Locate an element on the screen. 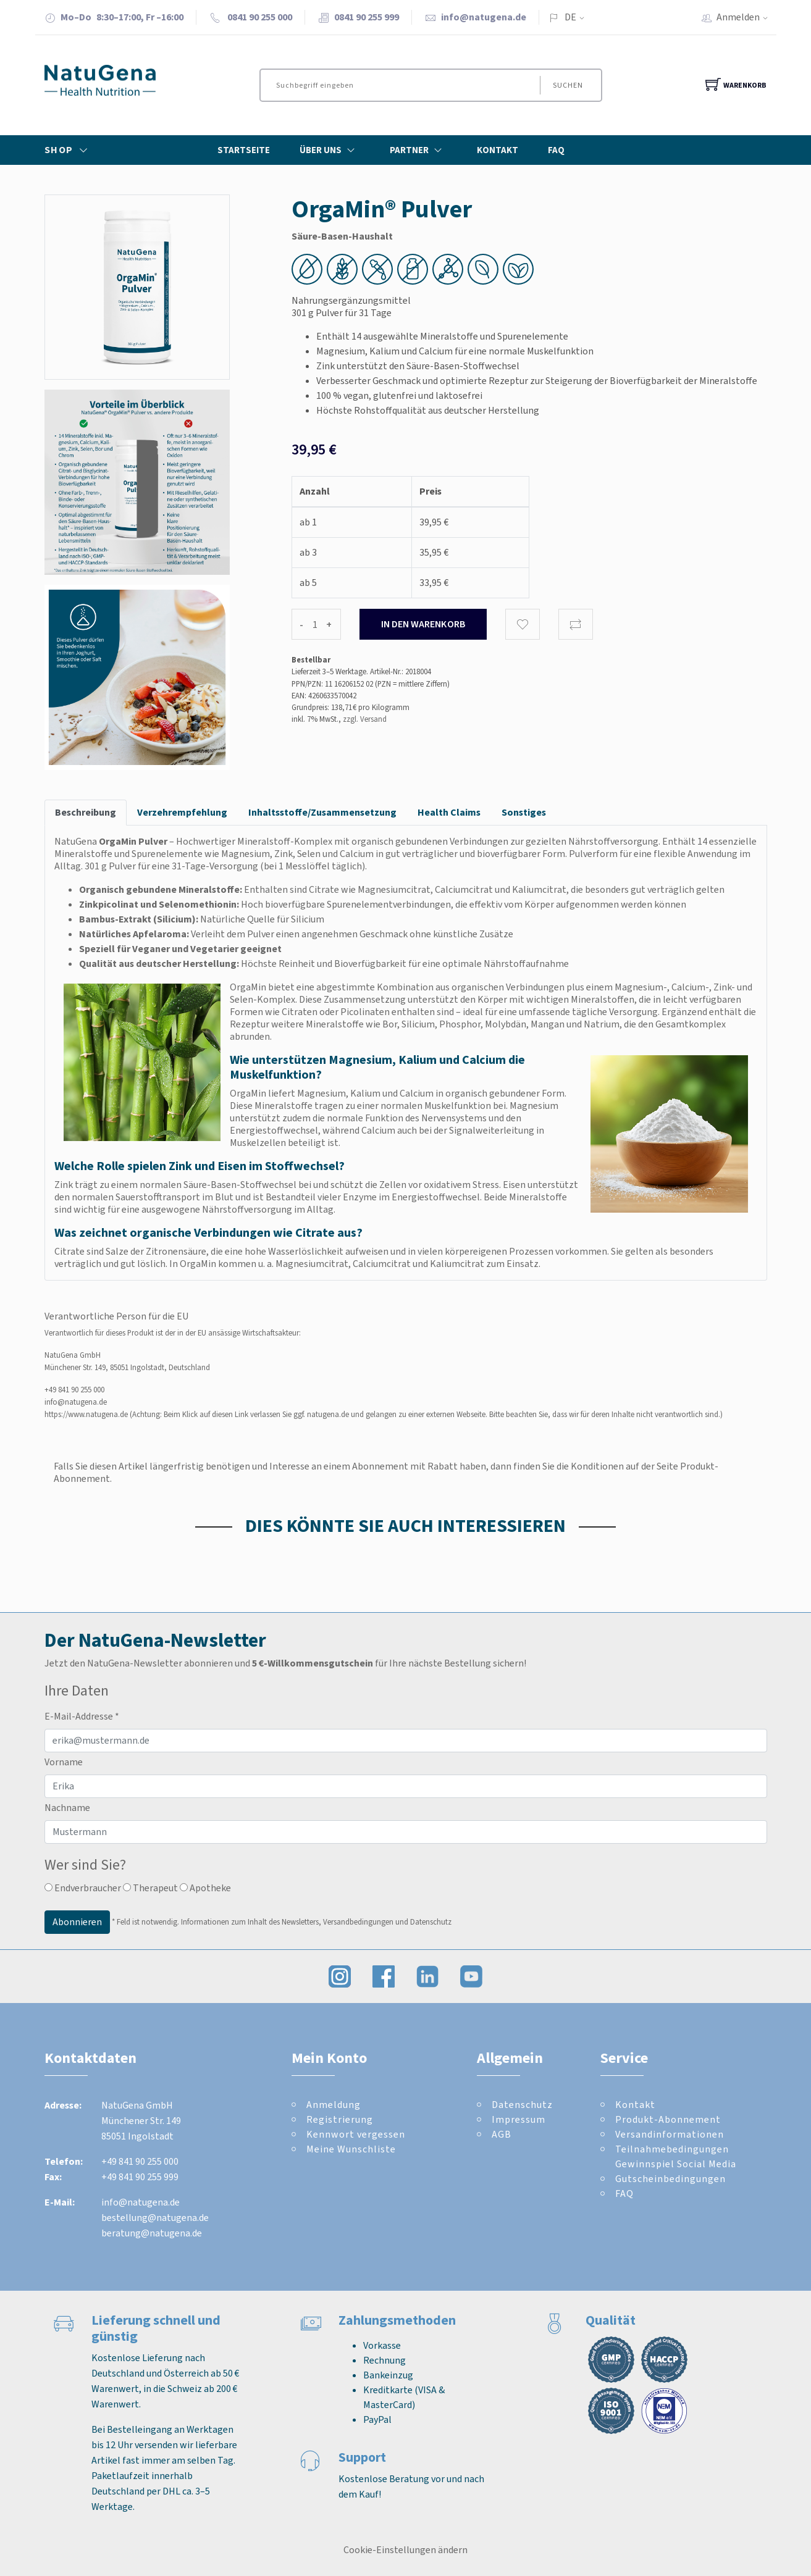 The image size is (811, 2576). bestellung@natugena.de is located at coordinates (155, 2217).